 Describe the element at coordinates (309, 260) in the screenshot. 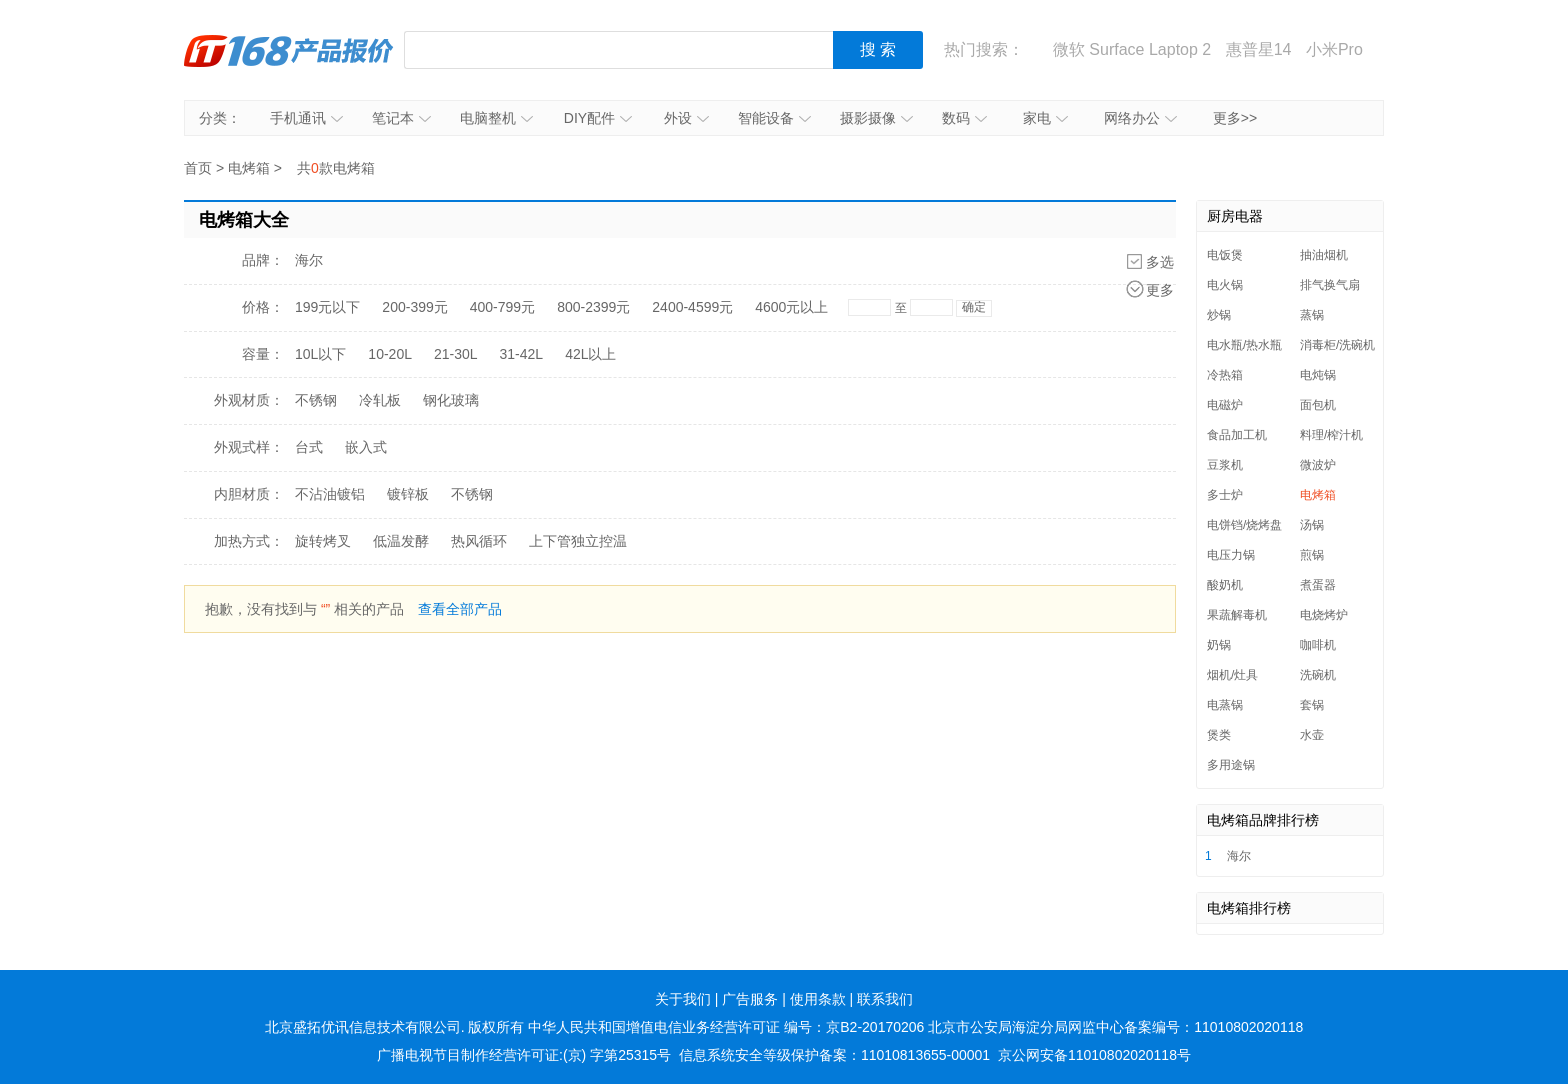

I see `海尔` at that location.